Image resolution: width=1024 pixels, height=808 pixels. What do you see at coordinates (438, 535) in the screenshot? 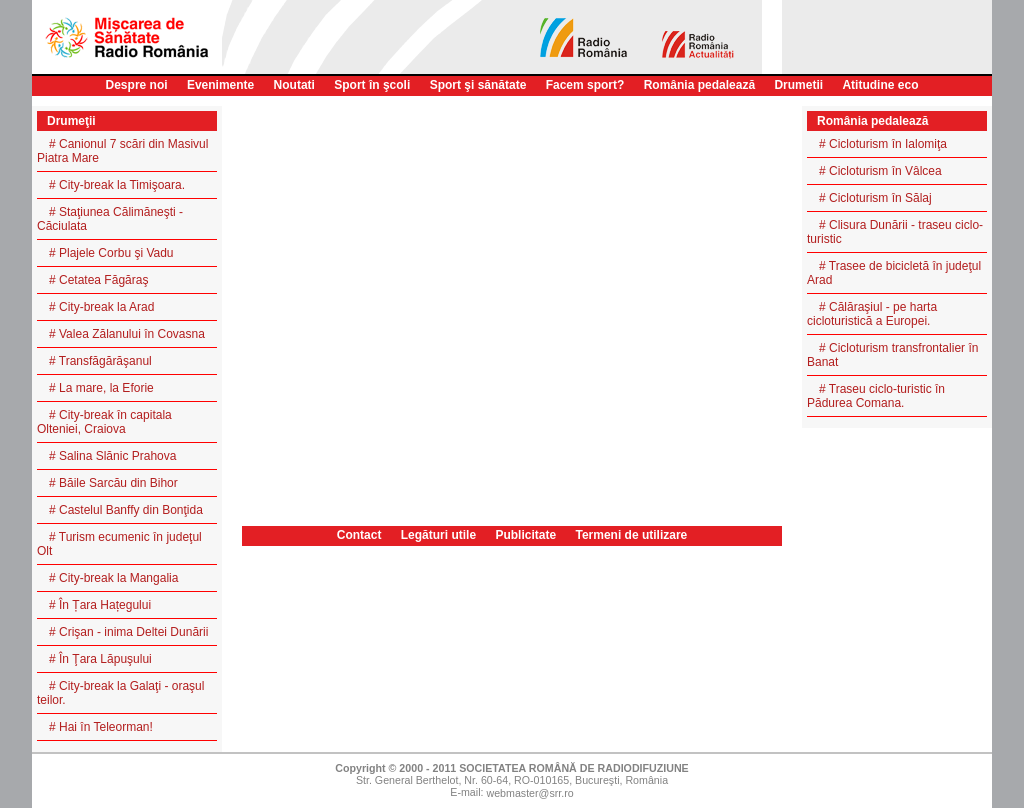
I see `Legături utile` at bounding box center [438, 535].